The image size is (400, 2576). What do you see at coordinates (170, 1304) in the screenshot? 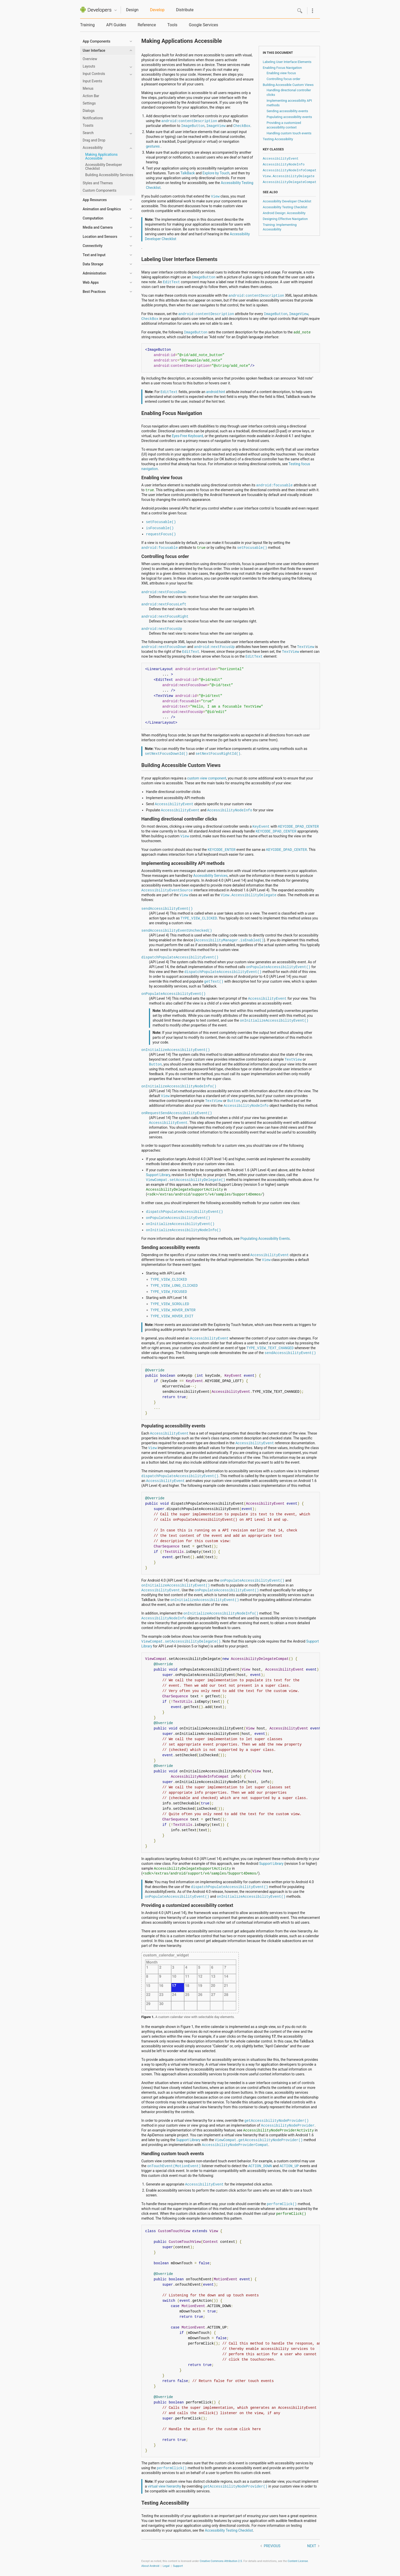
I see `TYPE_VIEW_SCROLLED` at bounding box center [170, 1304].